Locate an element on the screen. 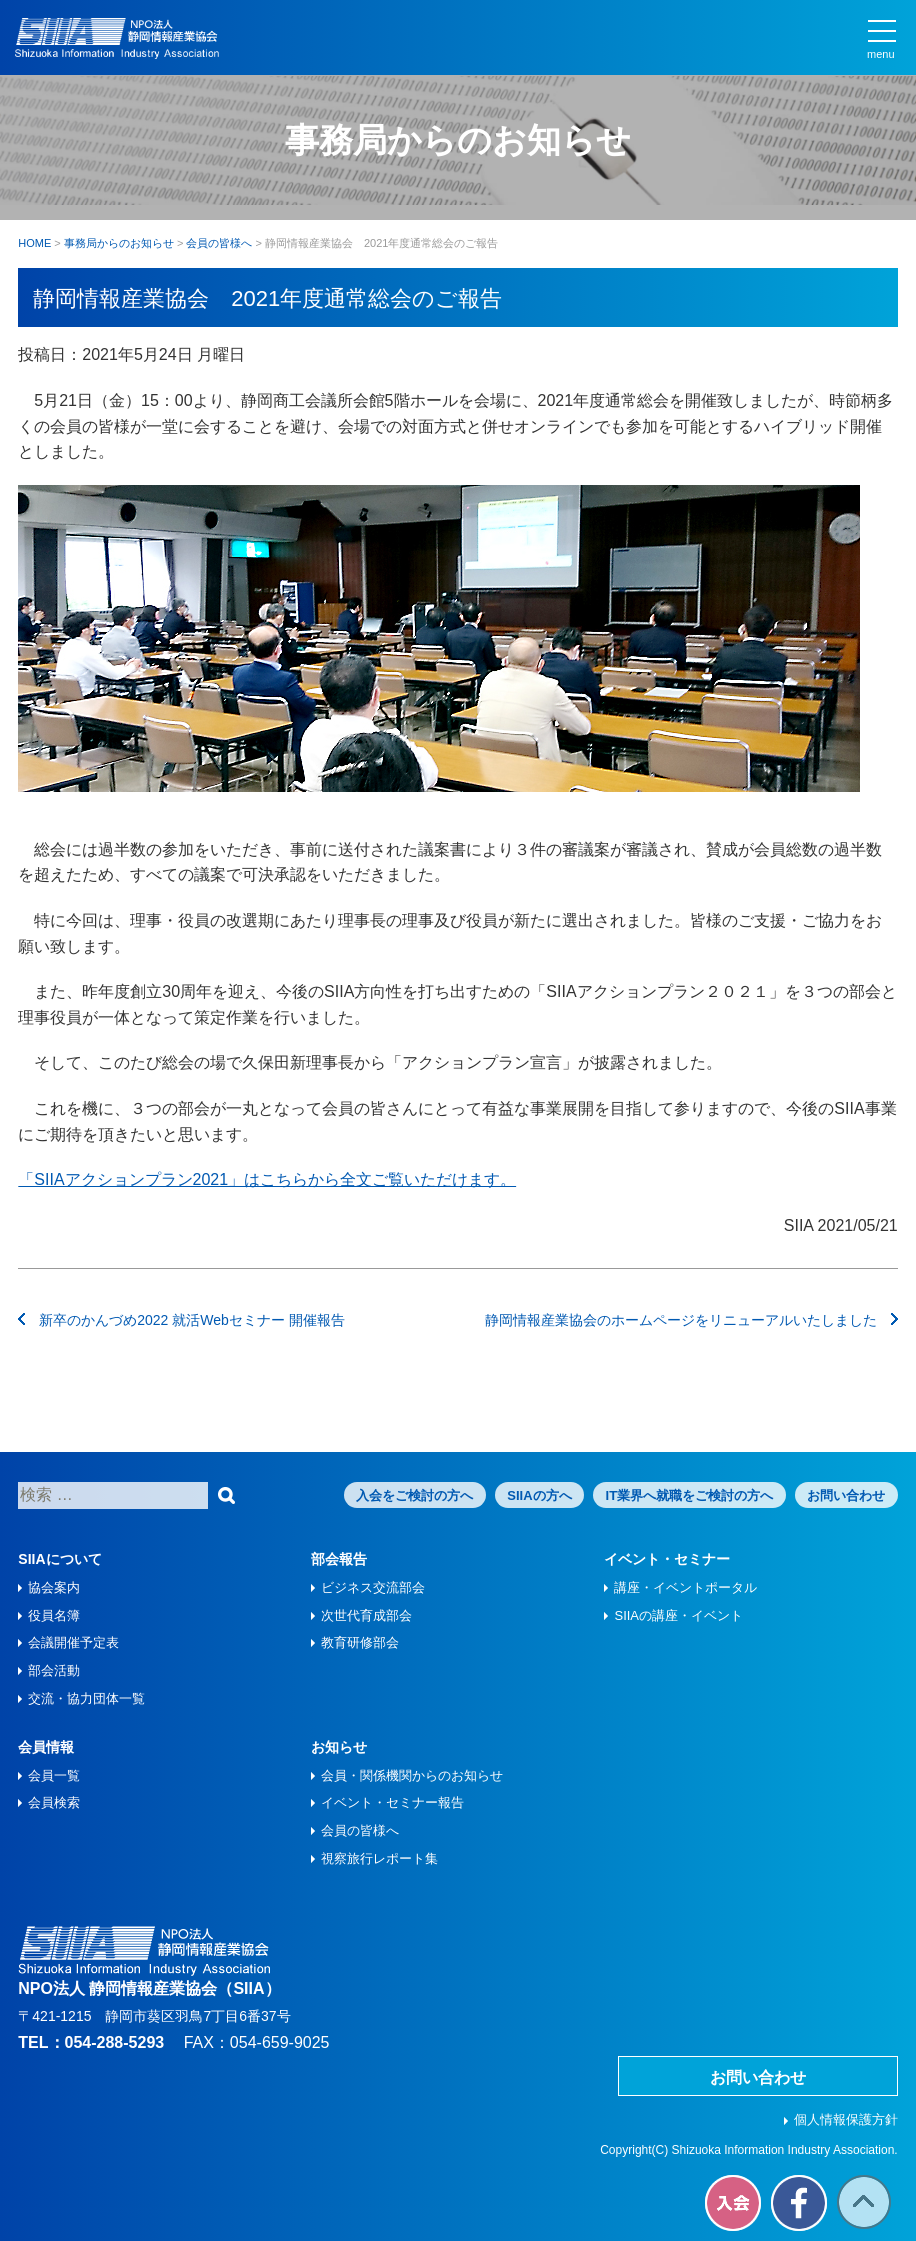 The image size is (916, 2241). SIIAについて is located at coordinates (59, 1559).